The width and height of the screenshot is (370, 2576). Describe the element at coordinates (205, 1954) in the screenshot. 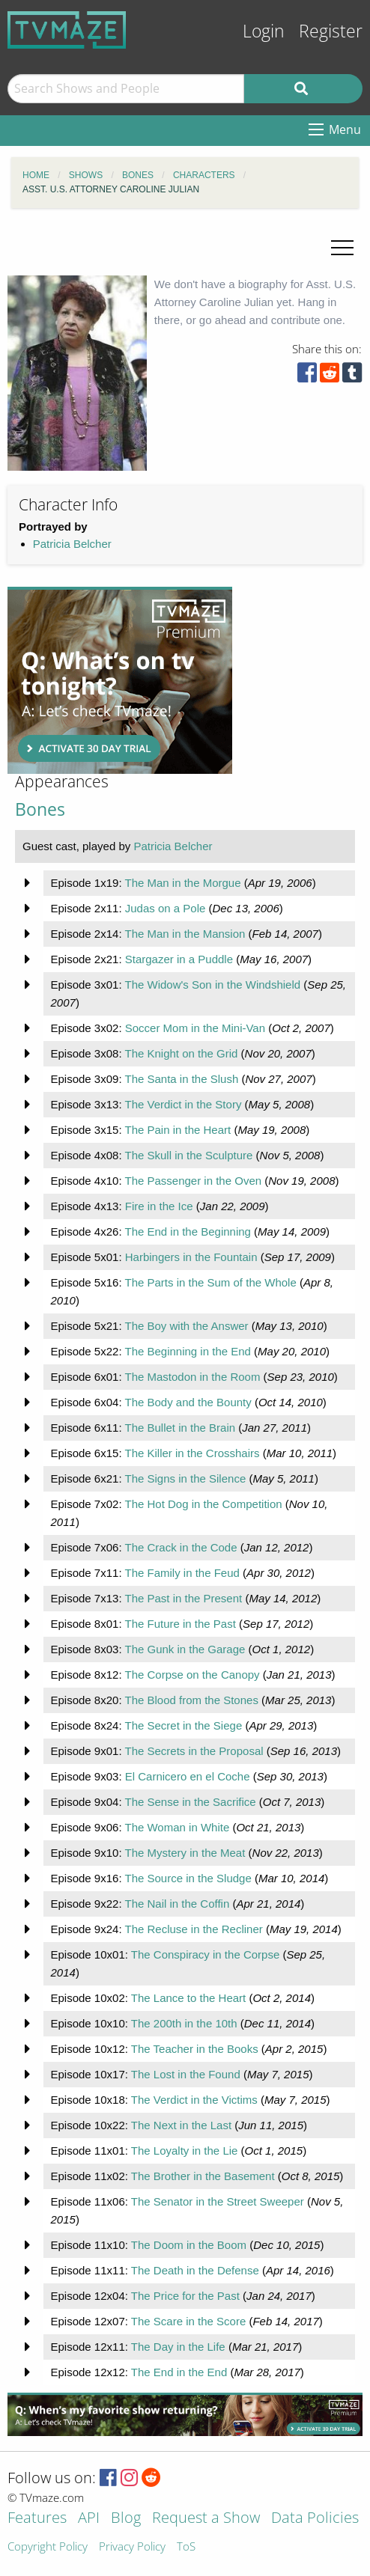

I see `The Conspiracy in the Corpse` at that location.